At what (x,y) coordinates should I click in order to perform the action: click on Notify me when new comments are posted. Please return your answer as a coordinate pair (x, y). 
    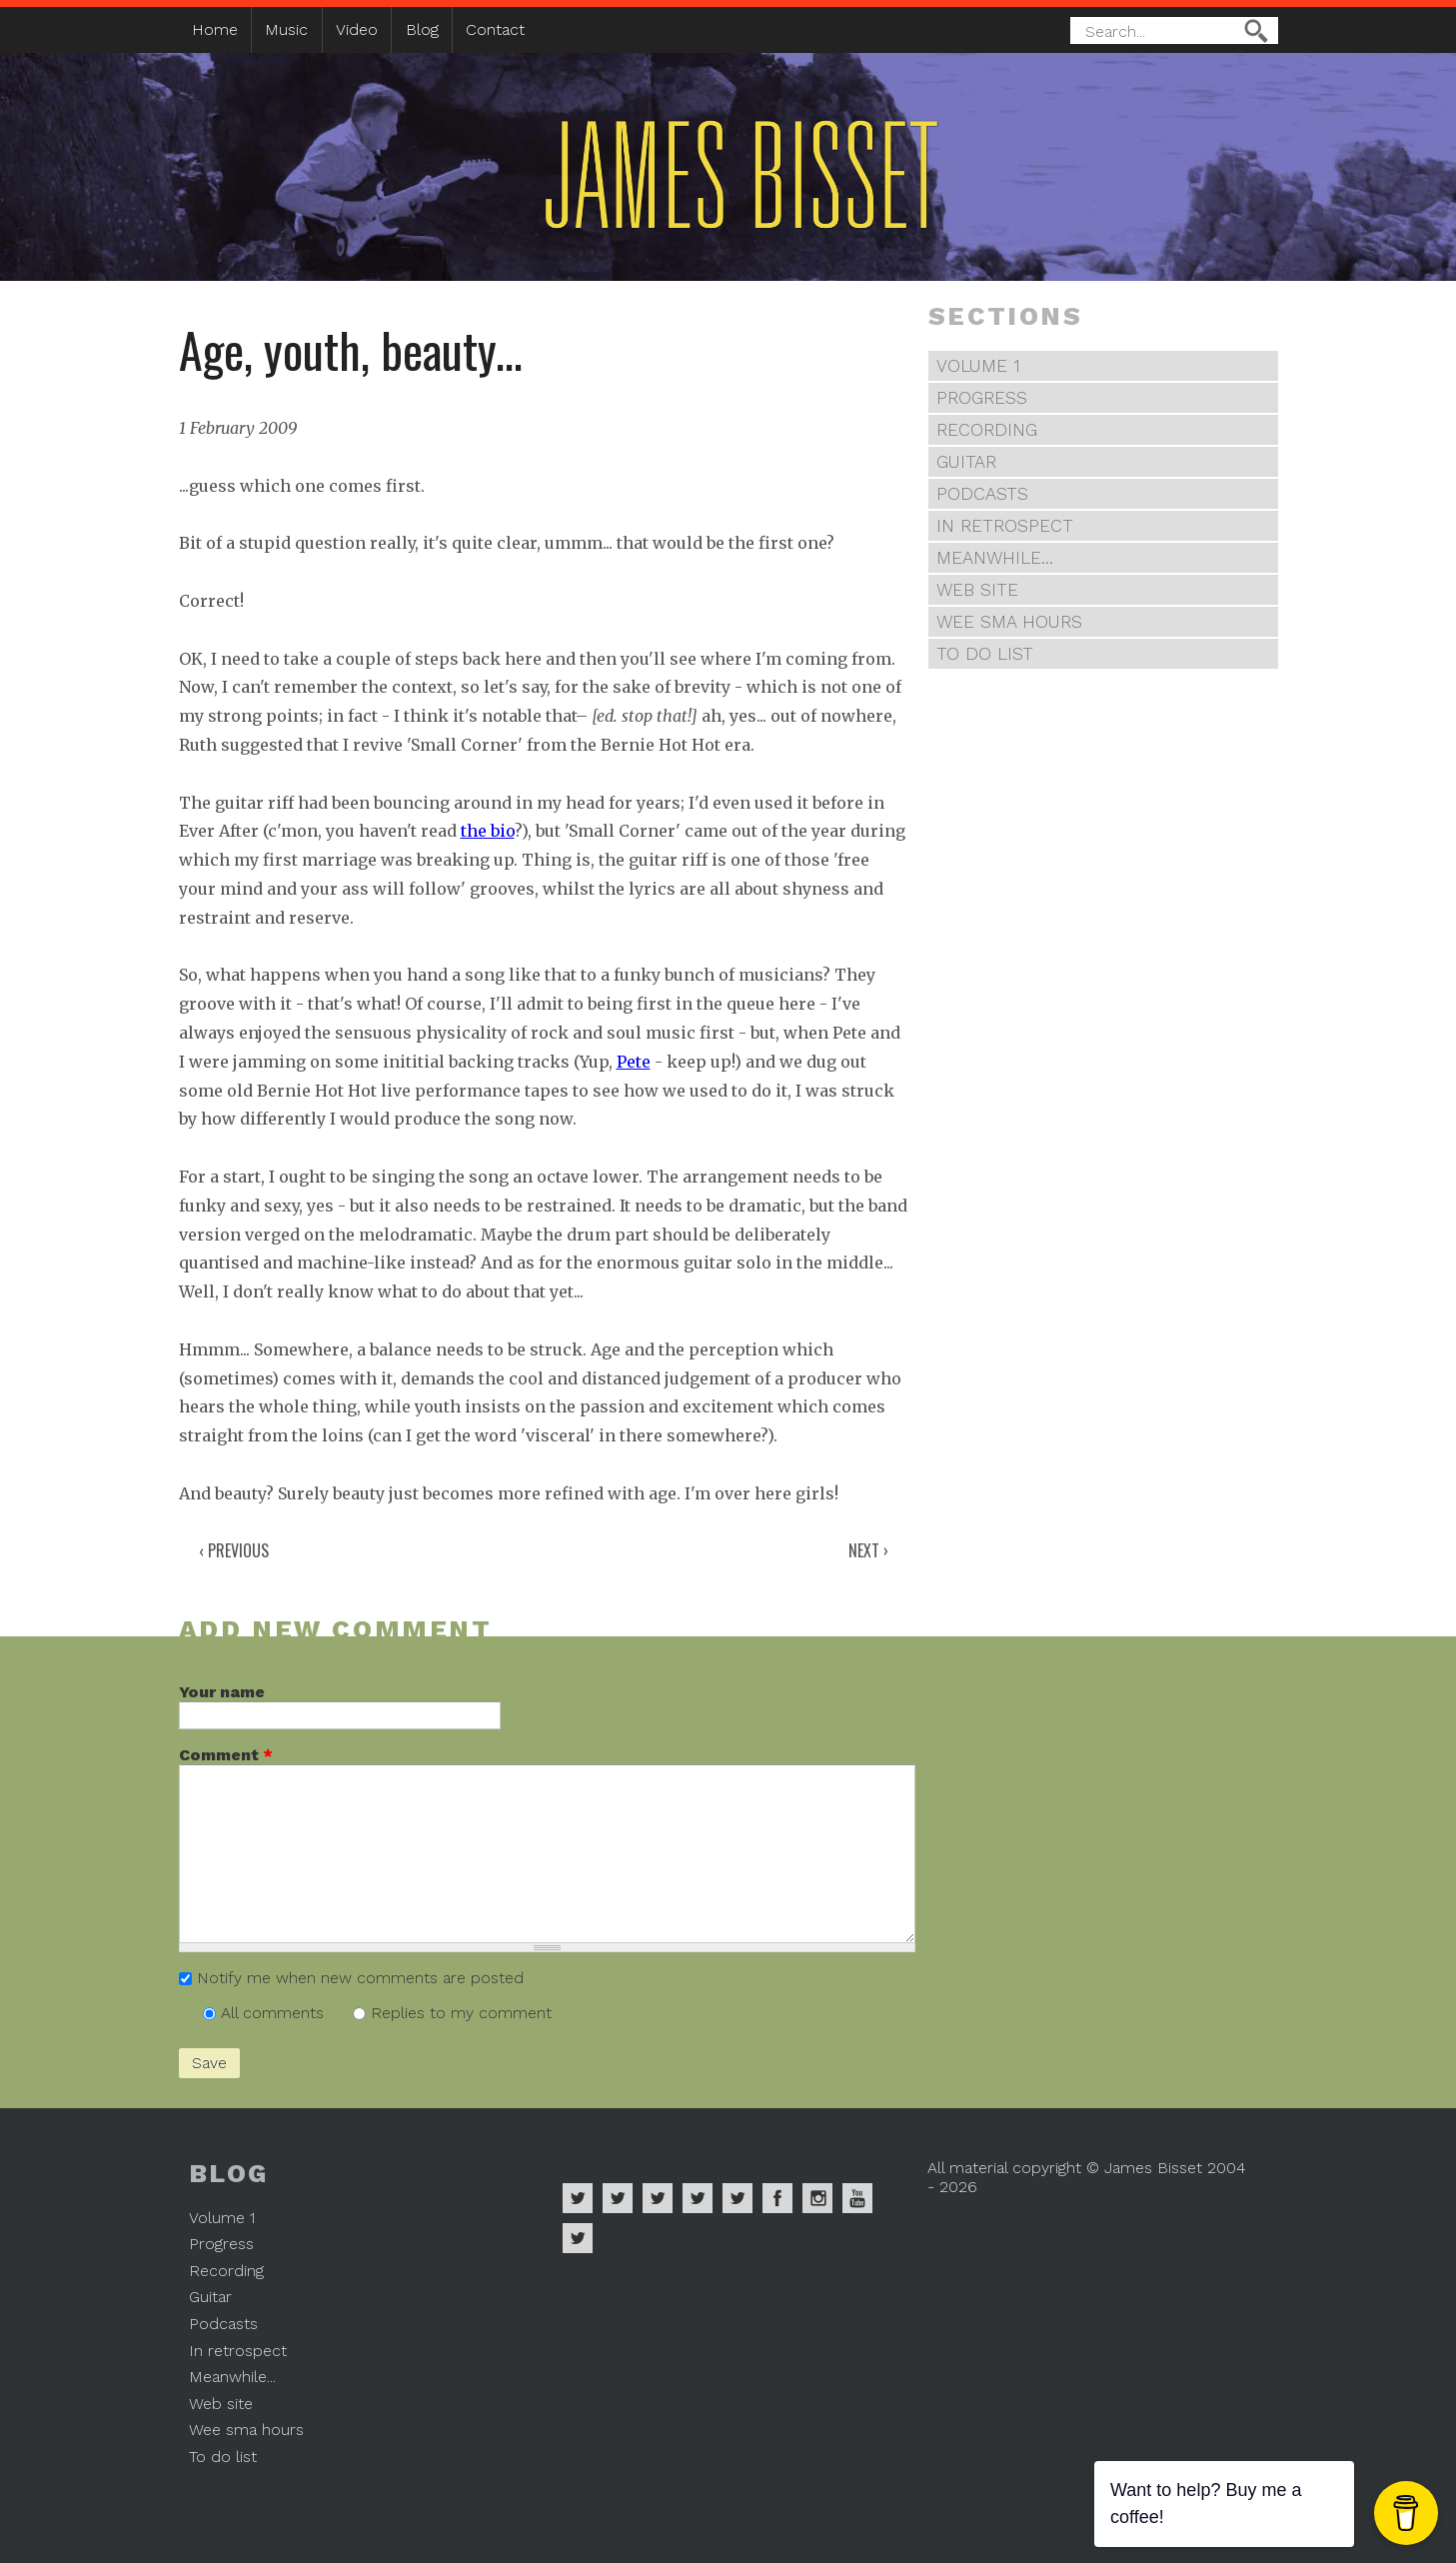
    Looking at the image, I should click on (360, 1977).